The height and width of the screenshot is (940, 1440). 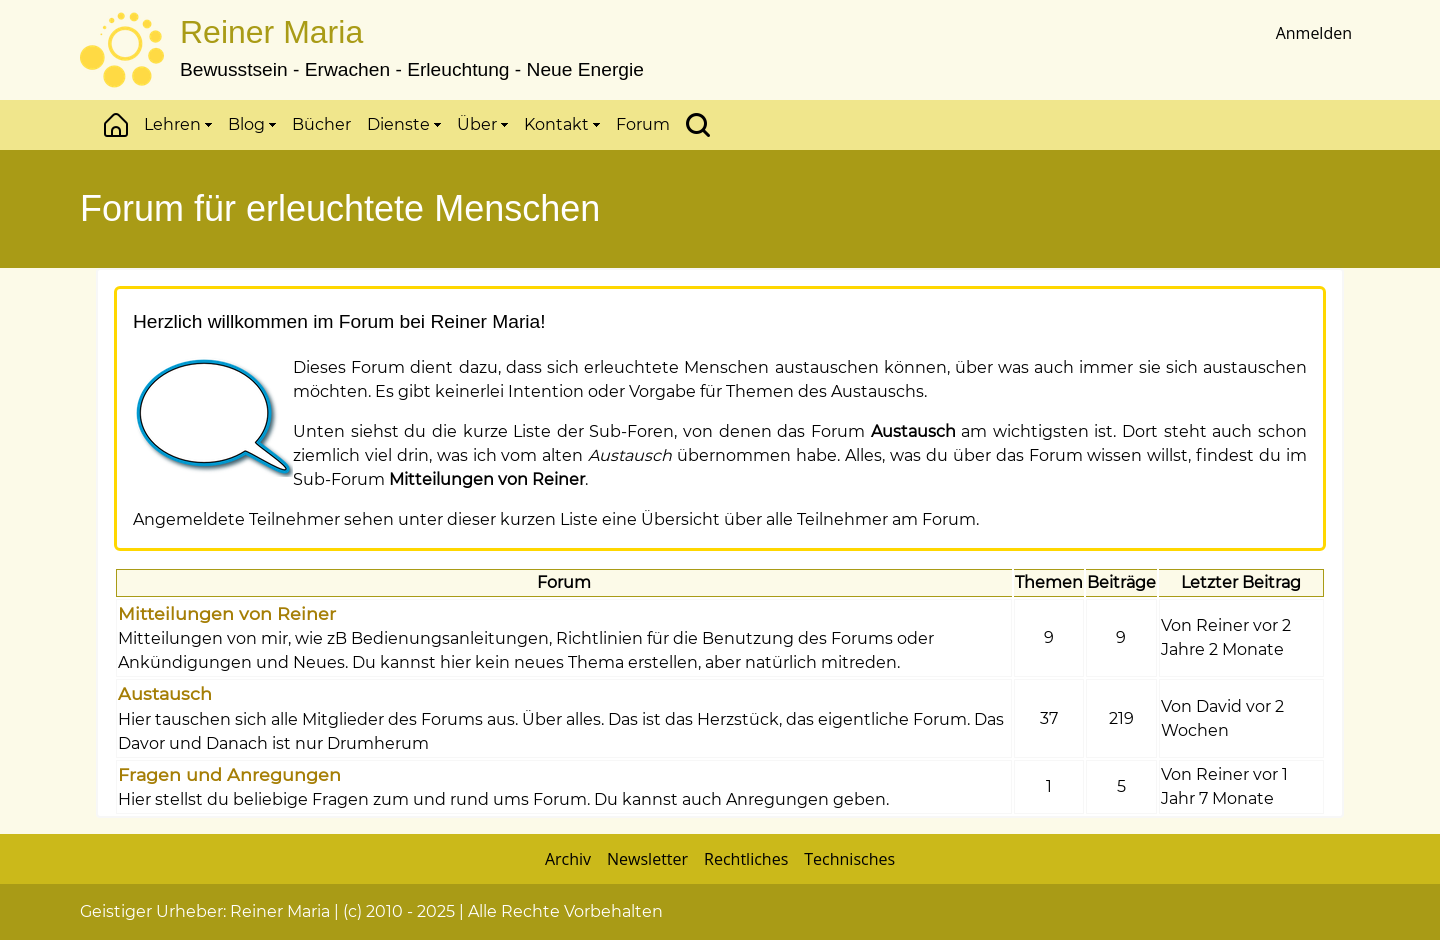 What do you see at coordinates (1314, 33) in the screenshot?
I see `Anmelden` at bounding box center [1314, 33].